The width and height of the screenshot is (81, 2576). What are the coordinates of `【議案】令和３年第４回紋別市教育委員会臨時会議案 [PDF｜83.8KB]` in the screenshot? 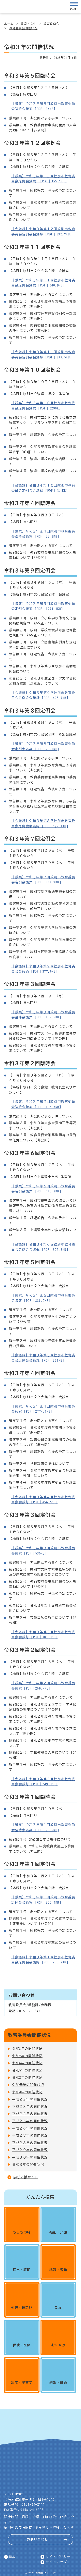 It's located at (43, 534).